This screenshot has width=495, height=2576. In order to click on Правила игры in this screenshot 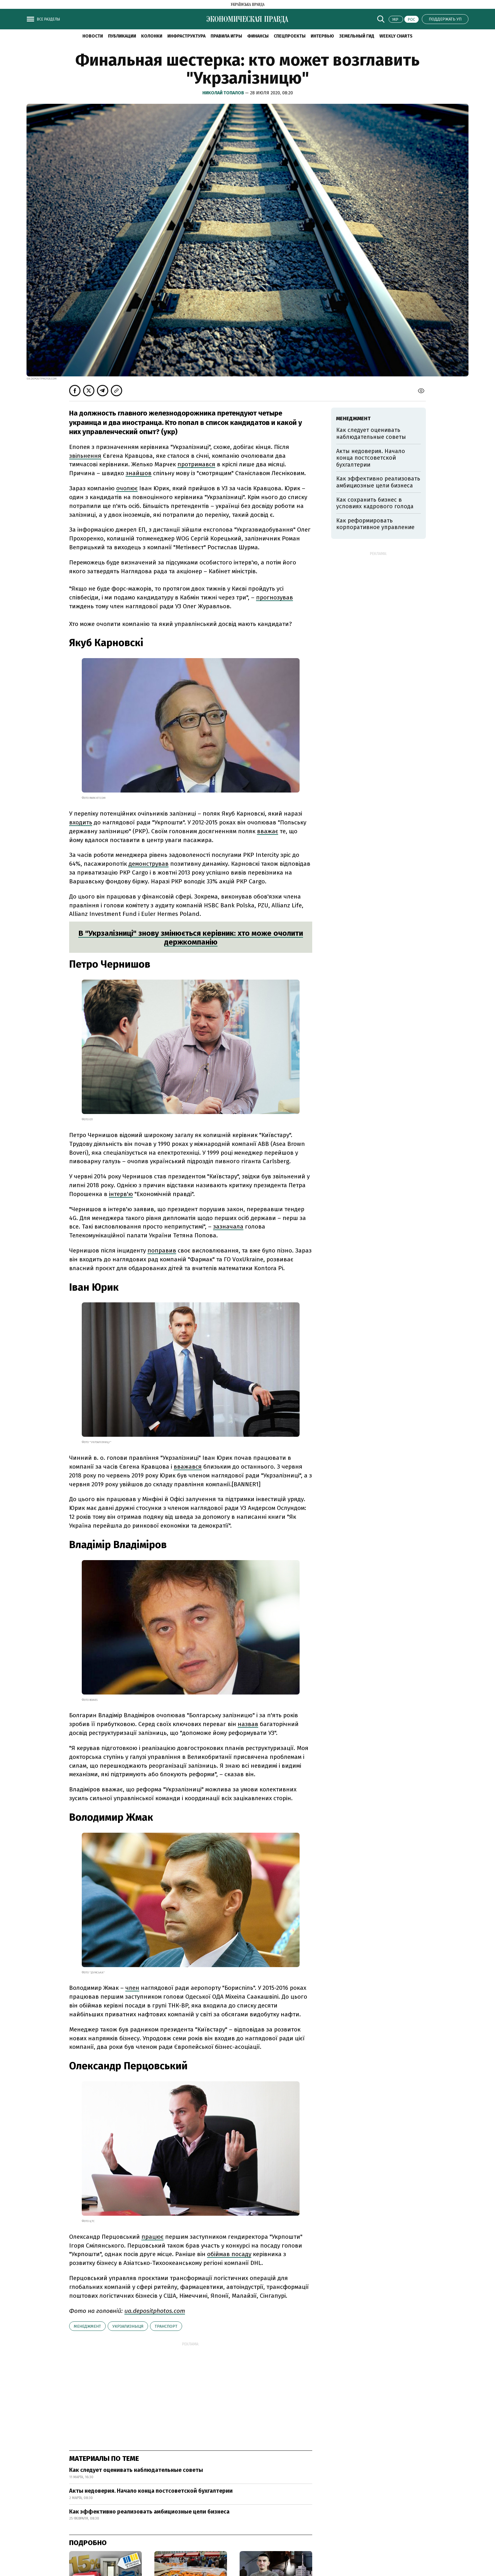, I will do `click(226, 36)`.